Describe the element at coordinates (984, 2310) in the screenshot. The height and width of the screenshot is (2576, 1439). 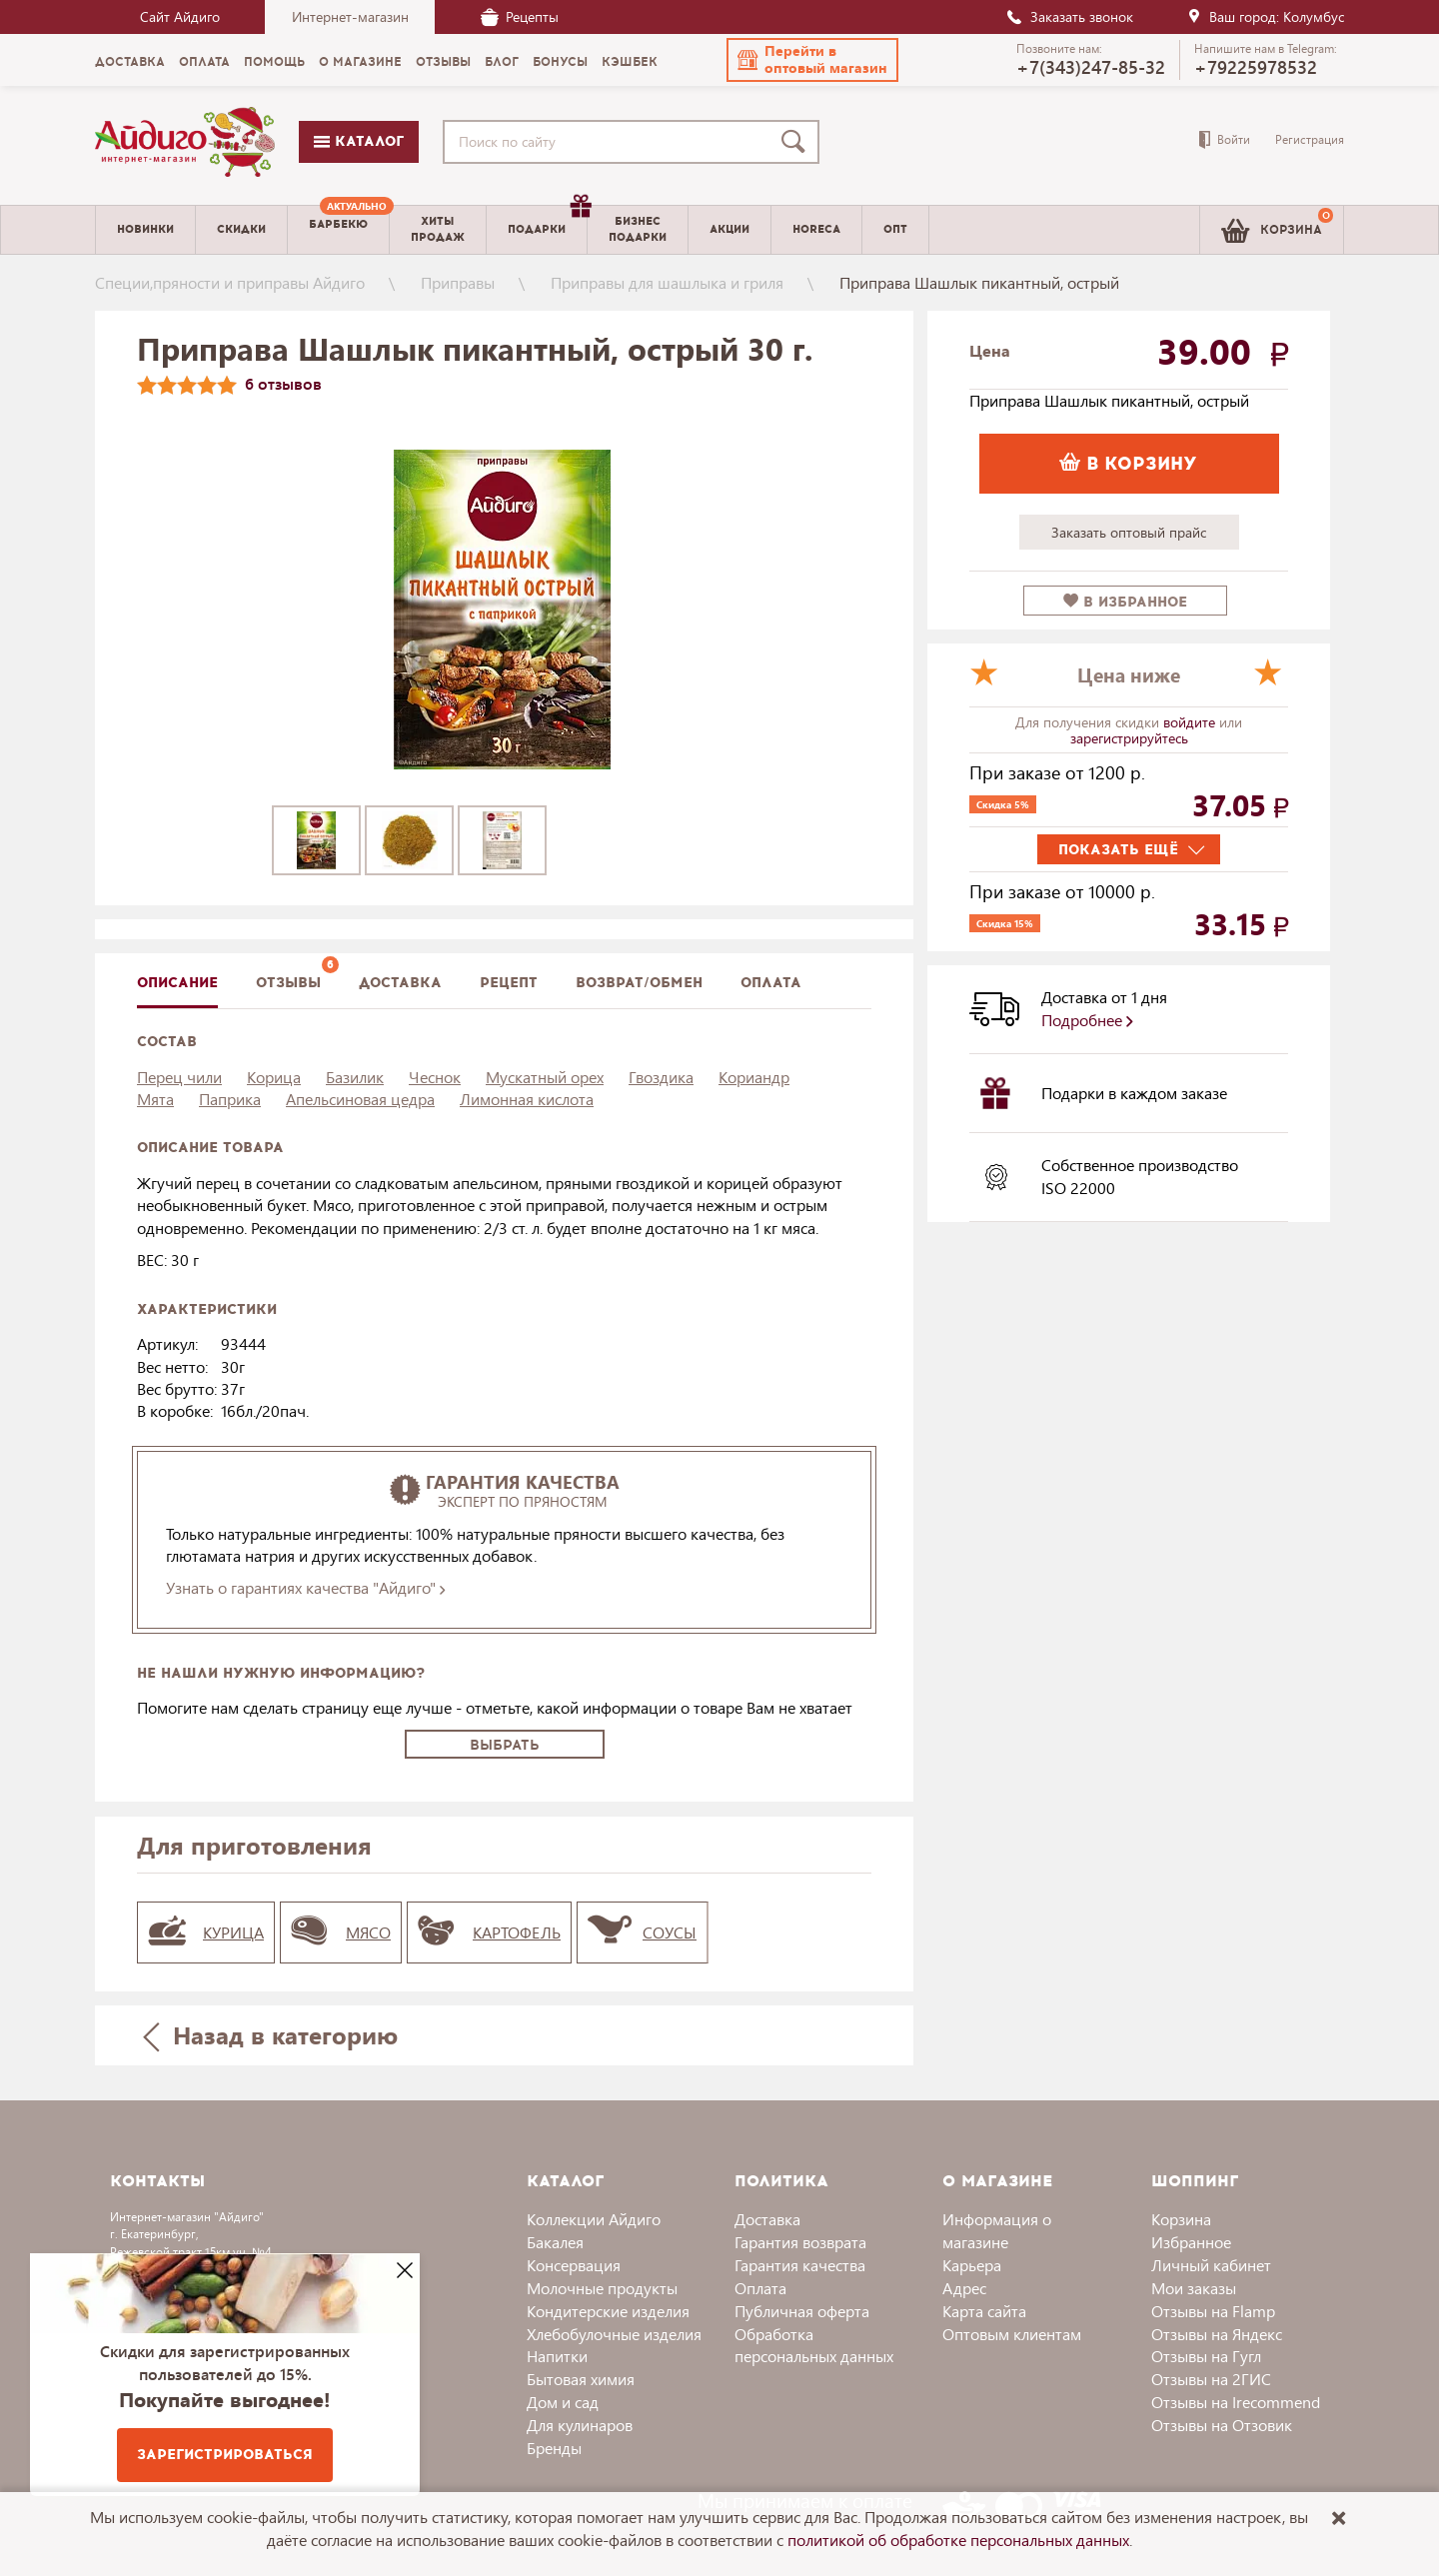
I see `Карта сайта` at that location.